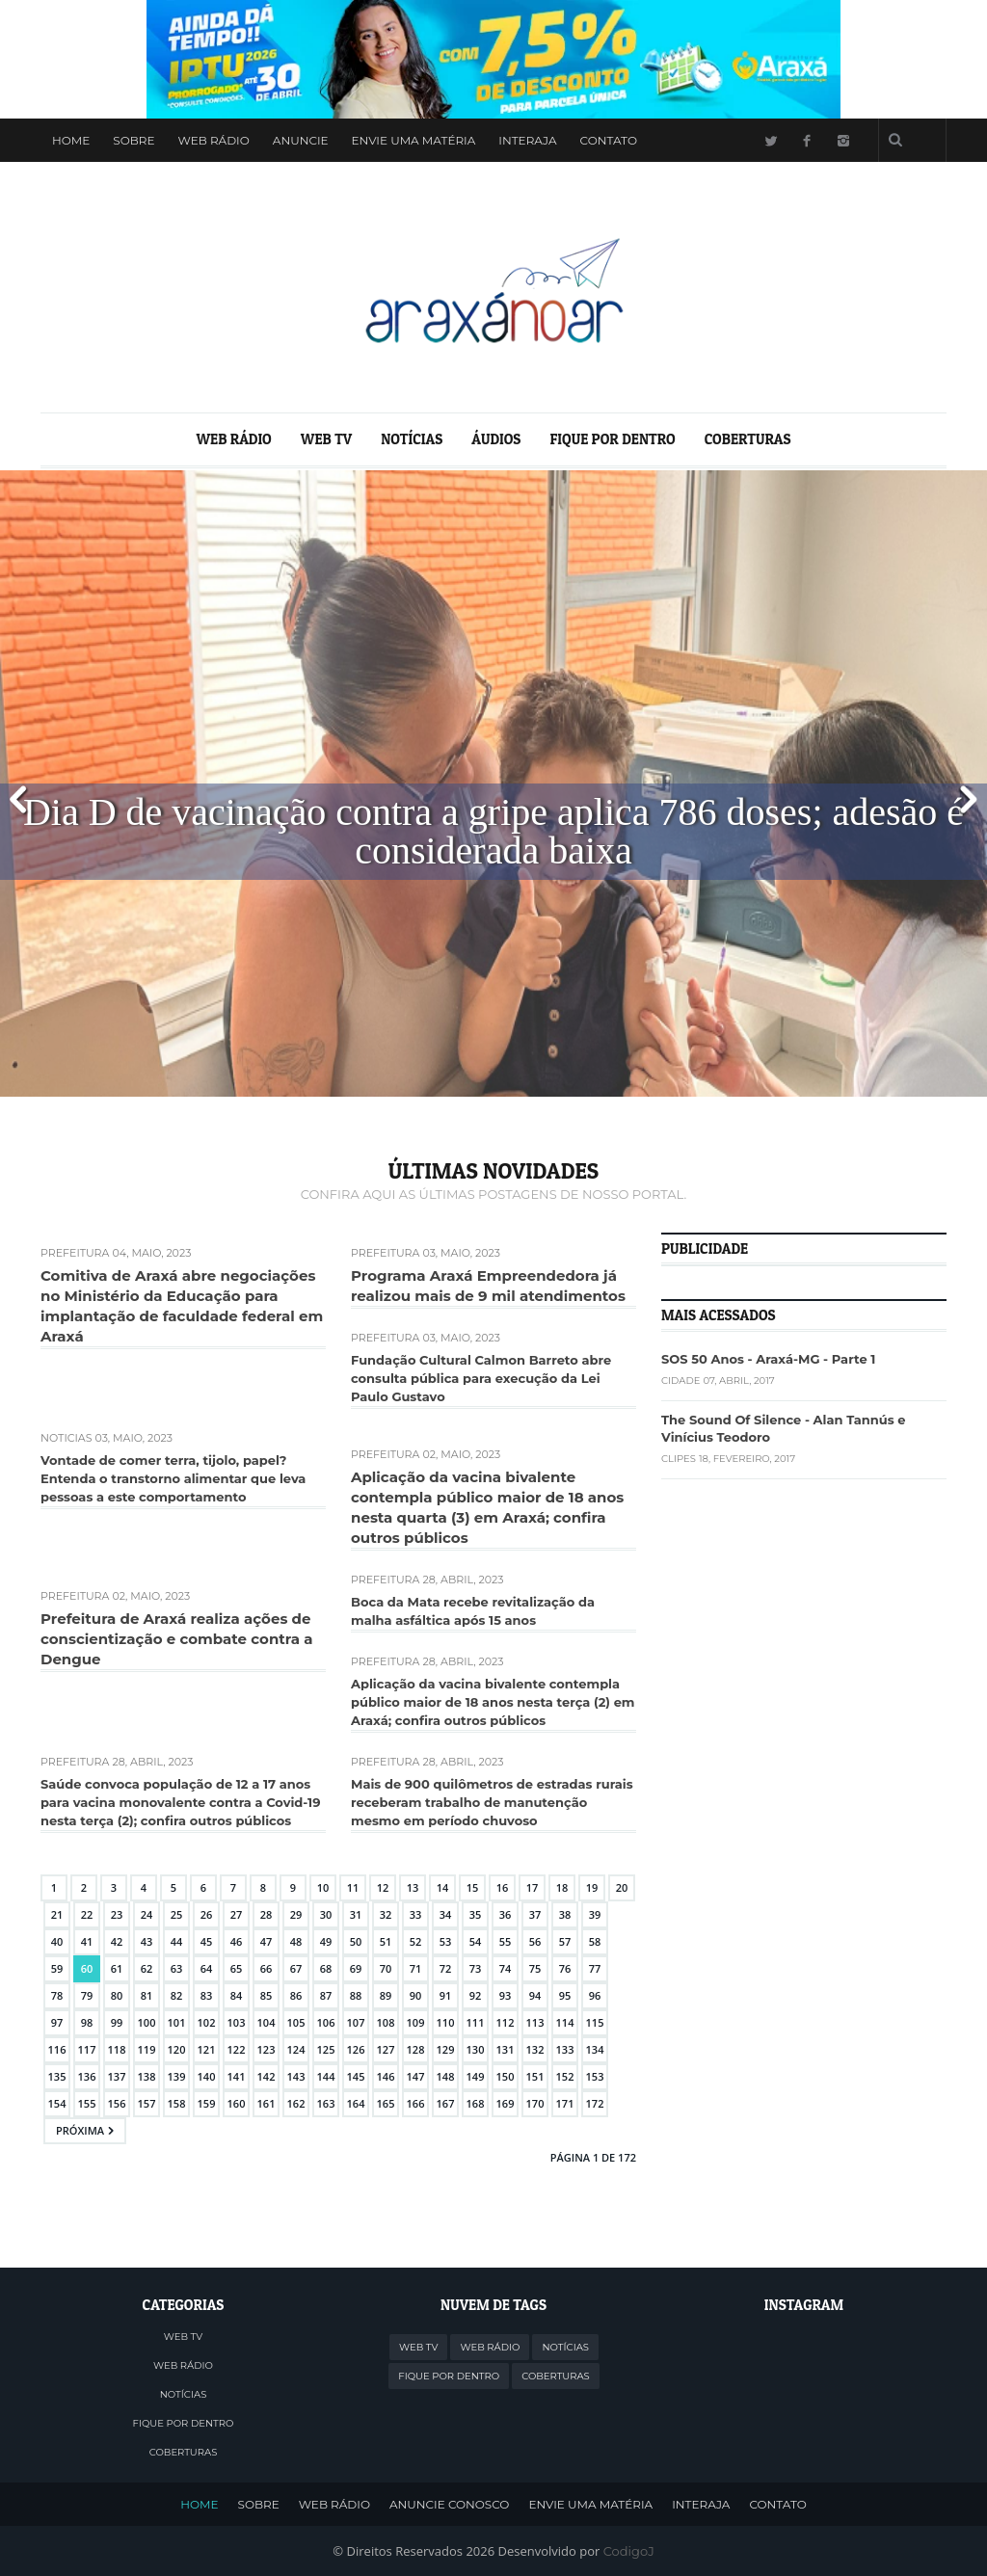 This screenshot has width=987, height=2576. I want to click on 163, so click(326, 2103).